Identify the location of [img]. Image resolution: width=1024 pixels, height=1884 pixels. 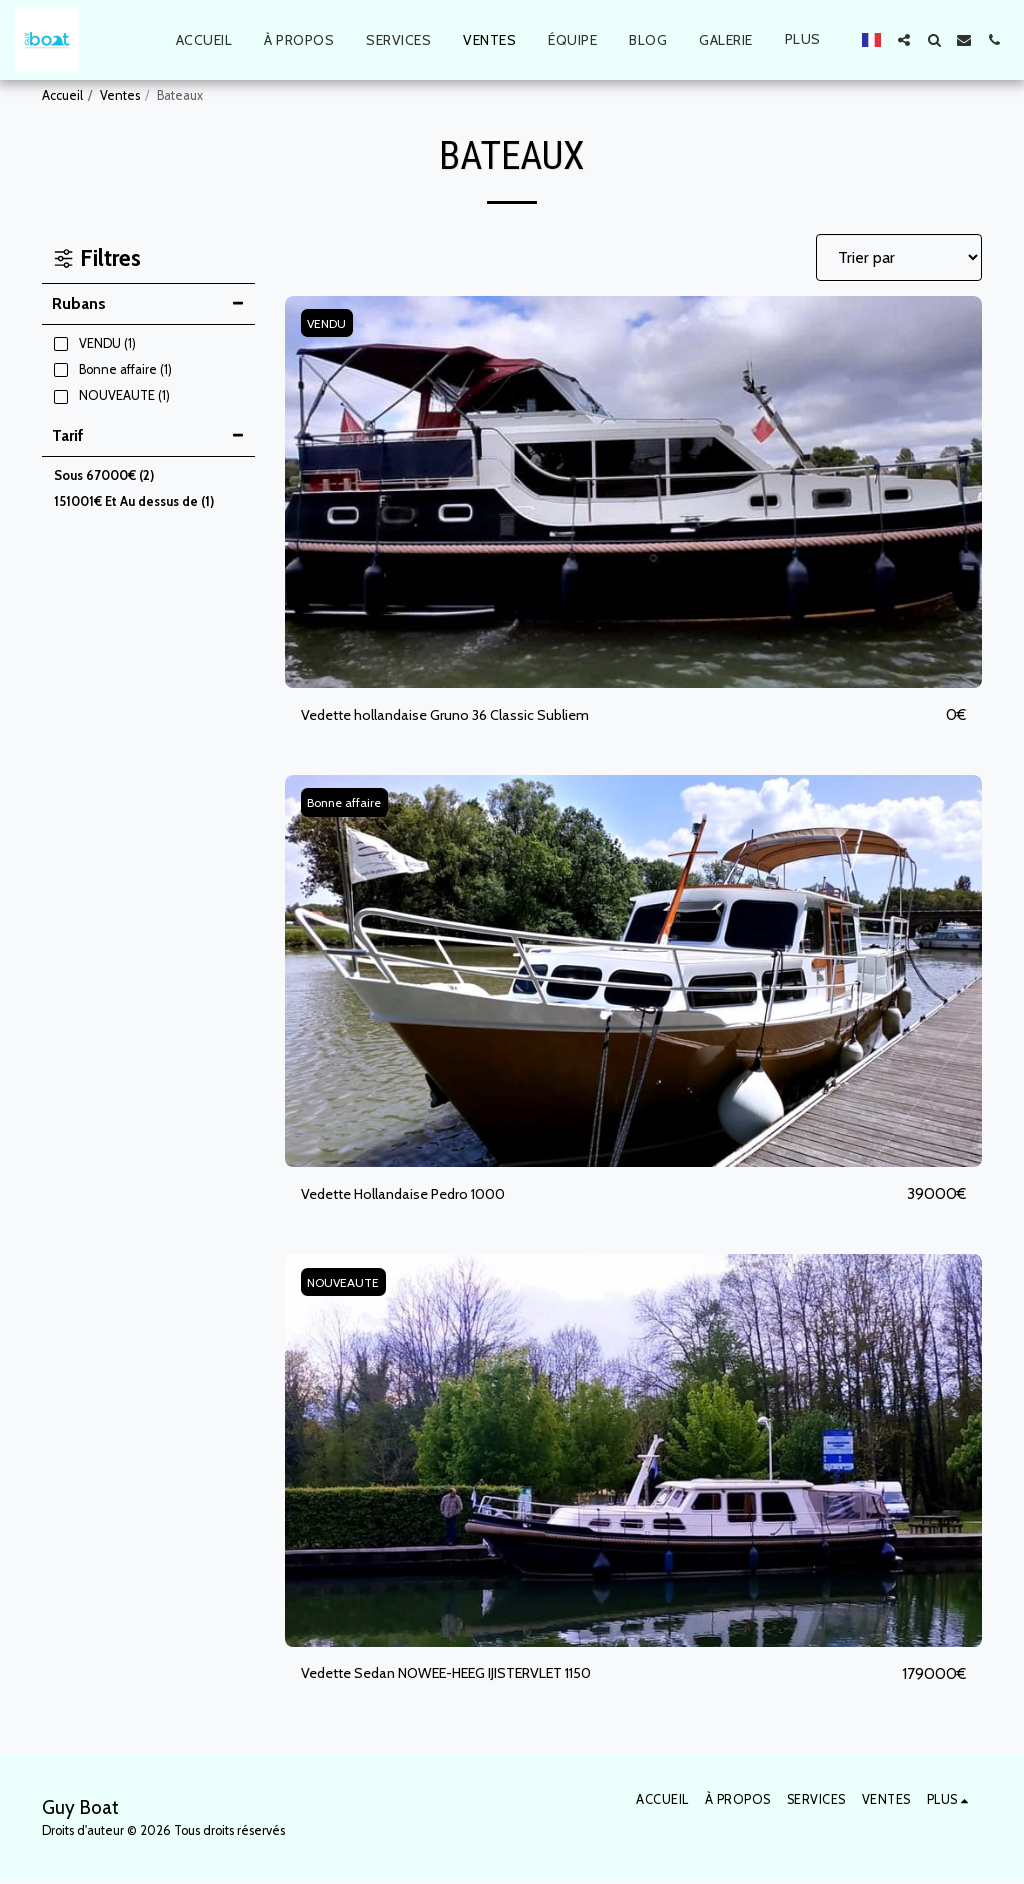
(634, 492).